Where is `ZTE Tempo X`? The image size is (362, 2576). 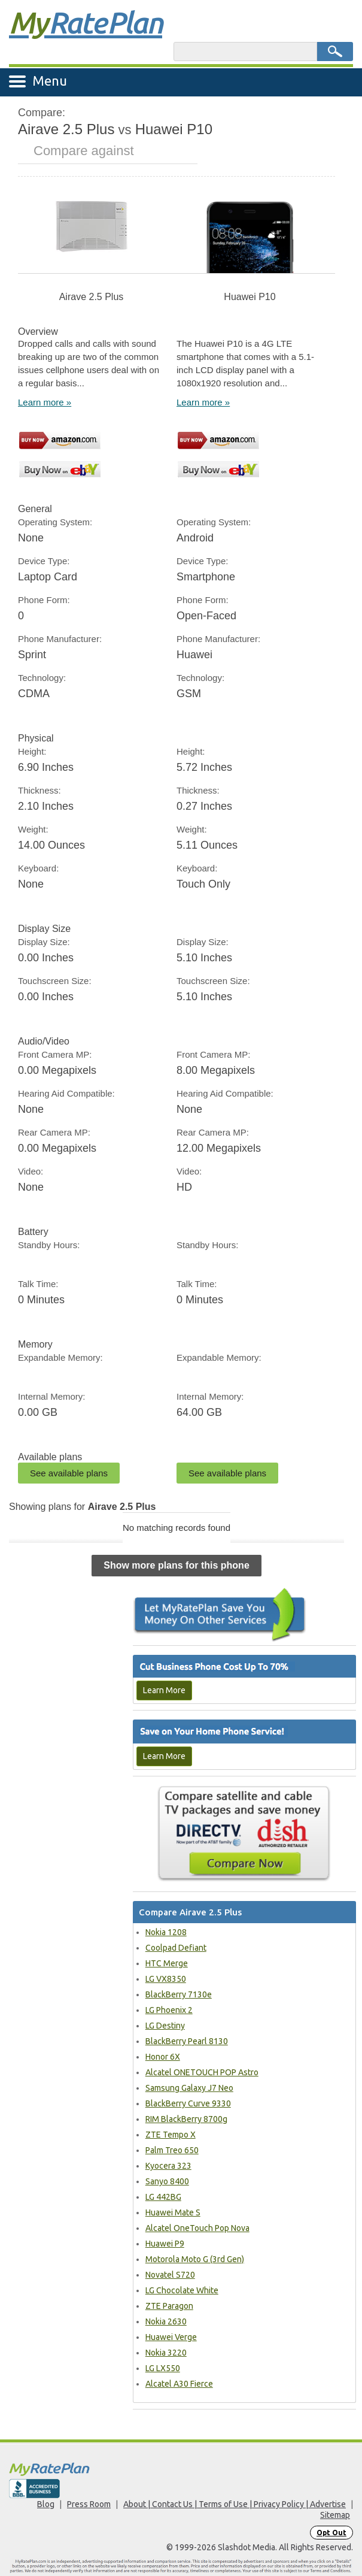
ZTE Tempo X is located at coordinates (170, 2134).